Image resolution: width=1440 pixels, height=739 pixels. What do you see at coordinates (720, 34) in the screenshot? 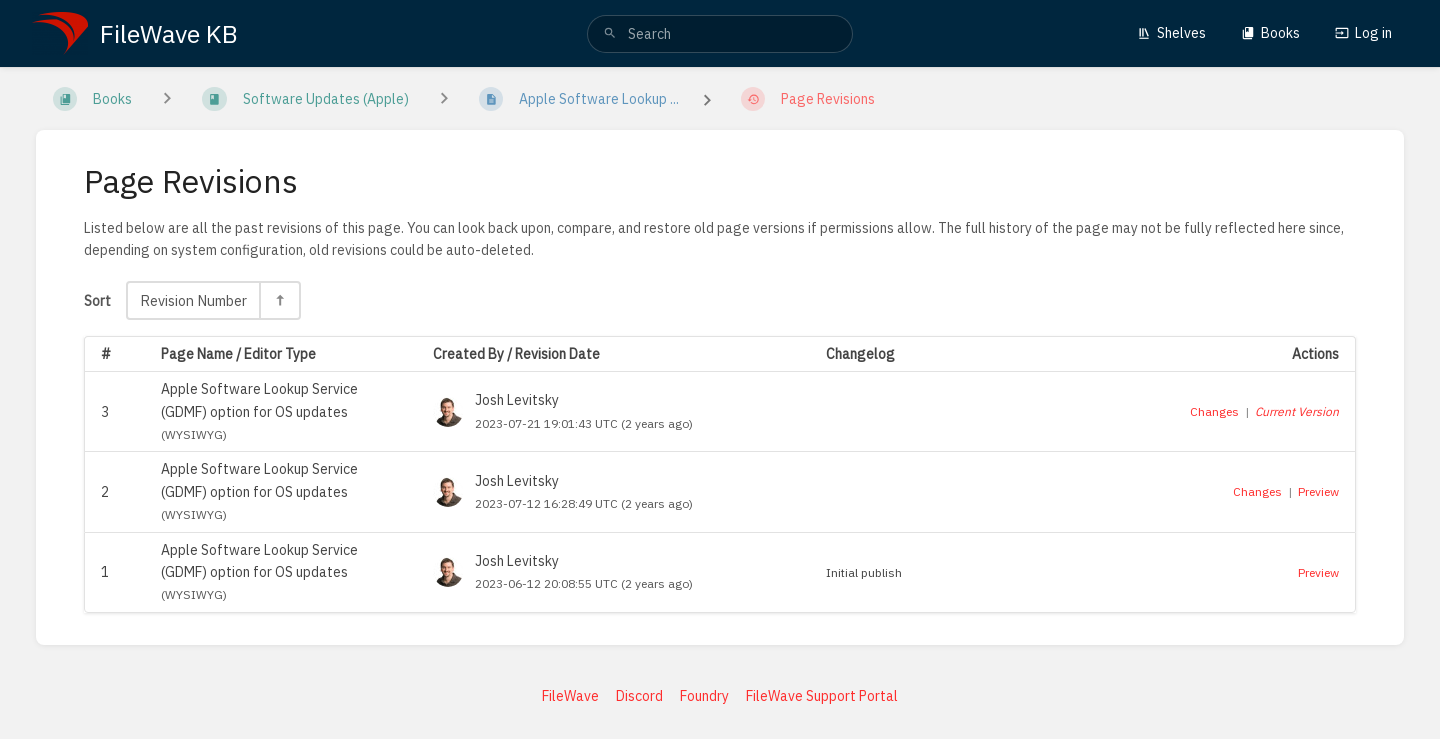
I see `[search]` at bounding box center [720, 34].